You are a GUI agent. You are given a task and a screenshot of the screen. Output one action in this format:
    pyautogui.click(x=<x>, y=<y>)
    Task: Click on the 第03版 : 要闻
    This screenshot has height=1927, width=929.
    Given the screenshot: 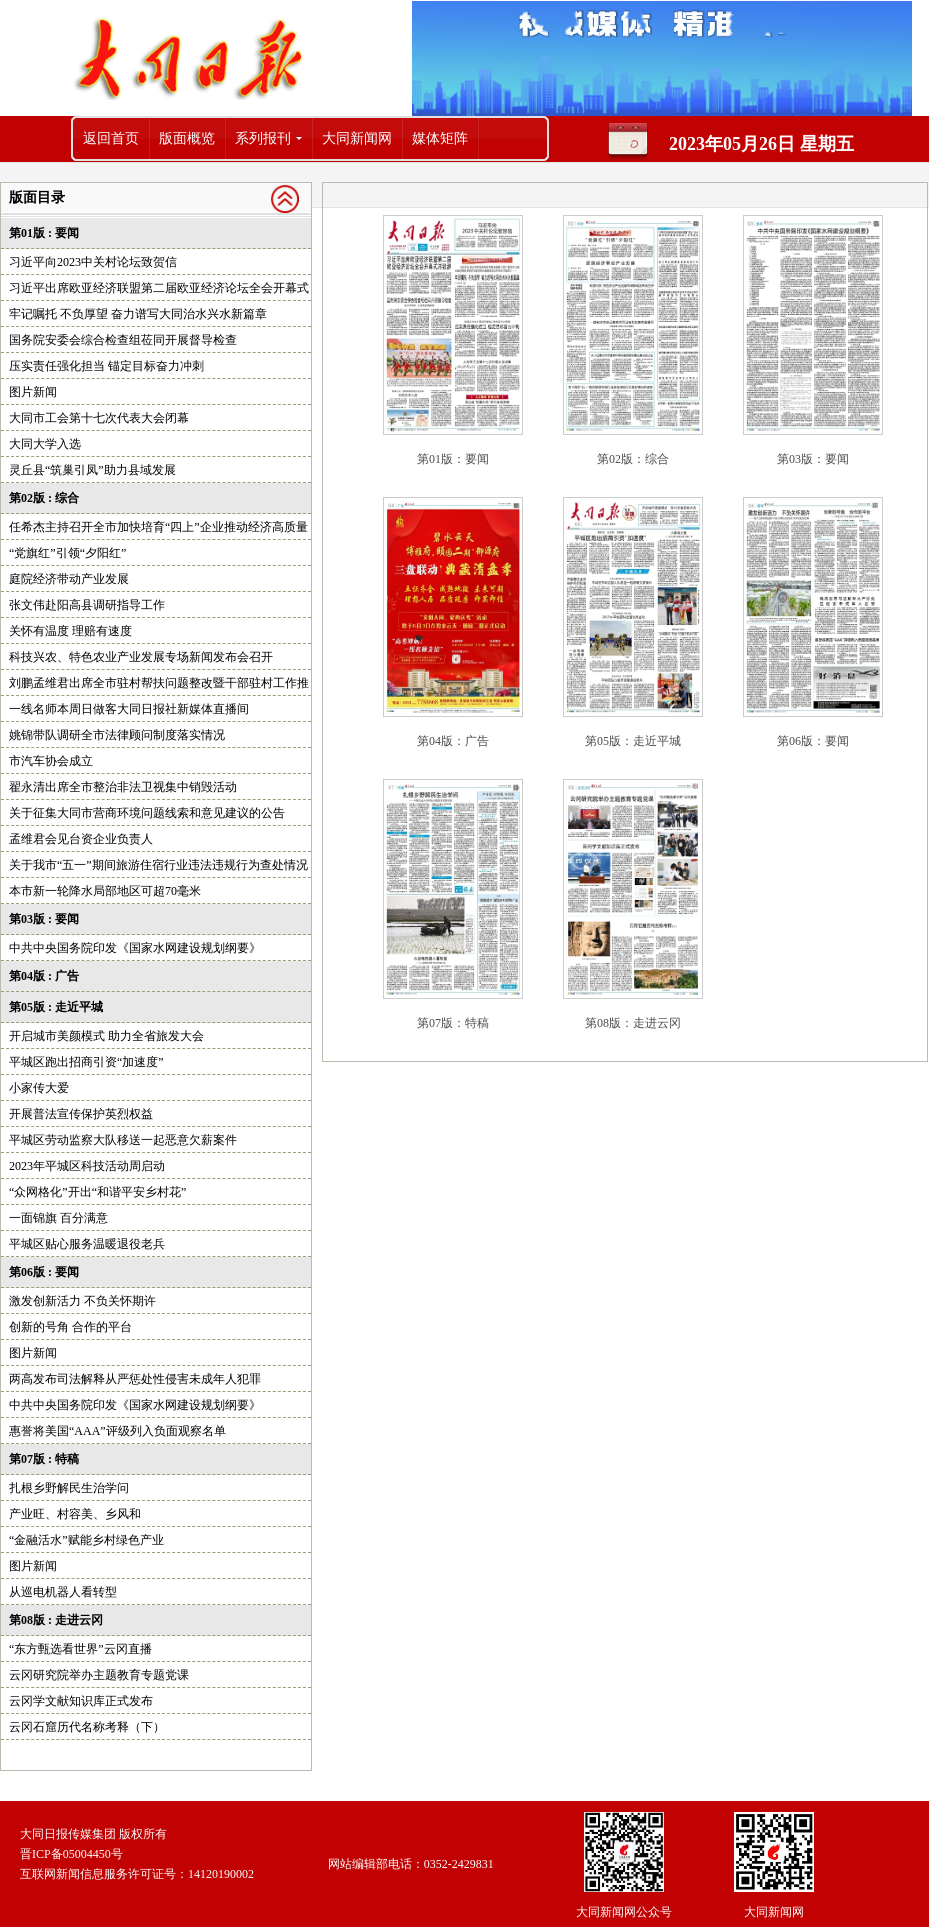 What is the action you would take?
    pyautogui.click(x=44, y=919)
    